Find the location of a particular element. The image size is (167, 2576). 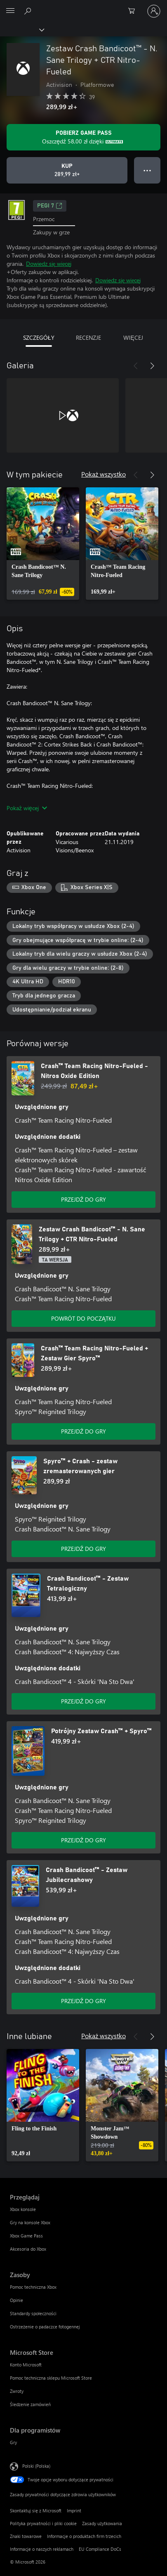

Pomoc techniczna sklepu Microsoft Store [Pomoc techniczna sklepu Microsoft Store Microsoft Store] is located at coordinates (51, 2377).